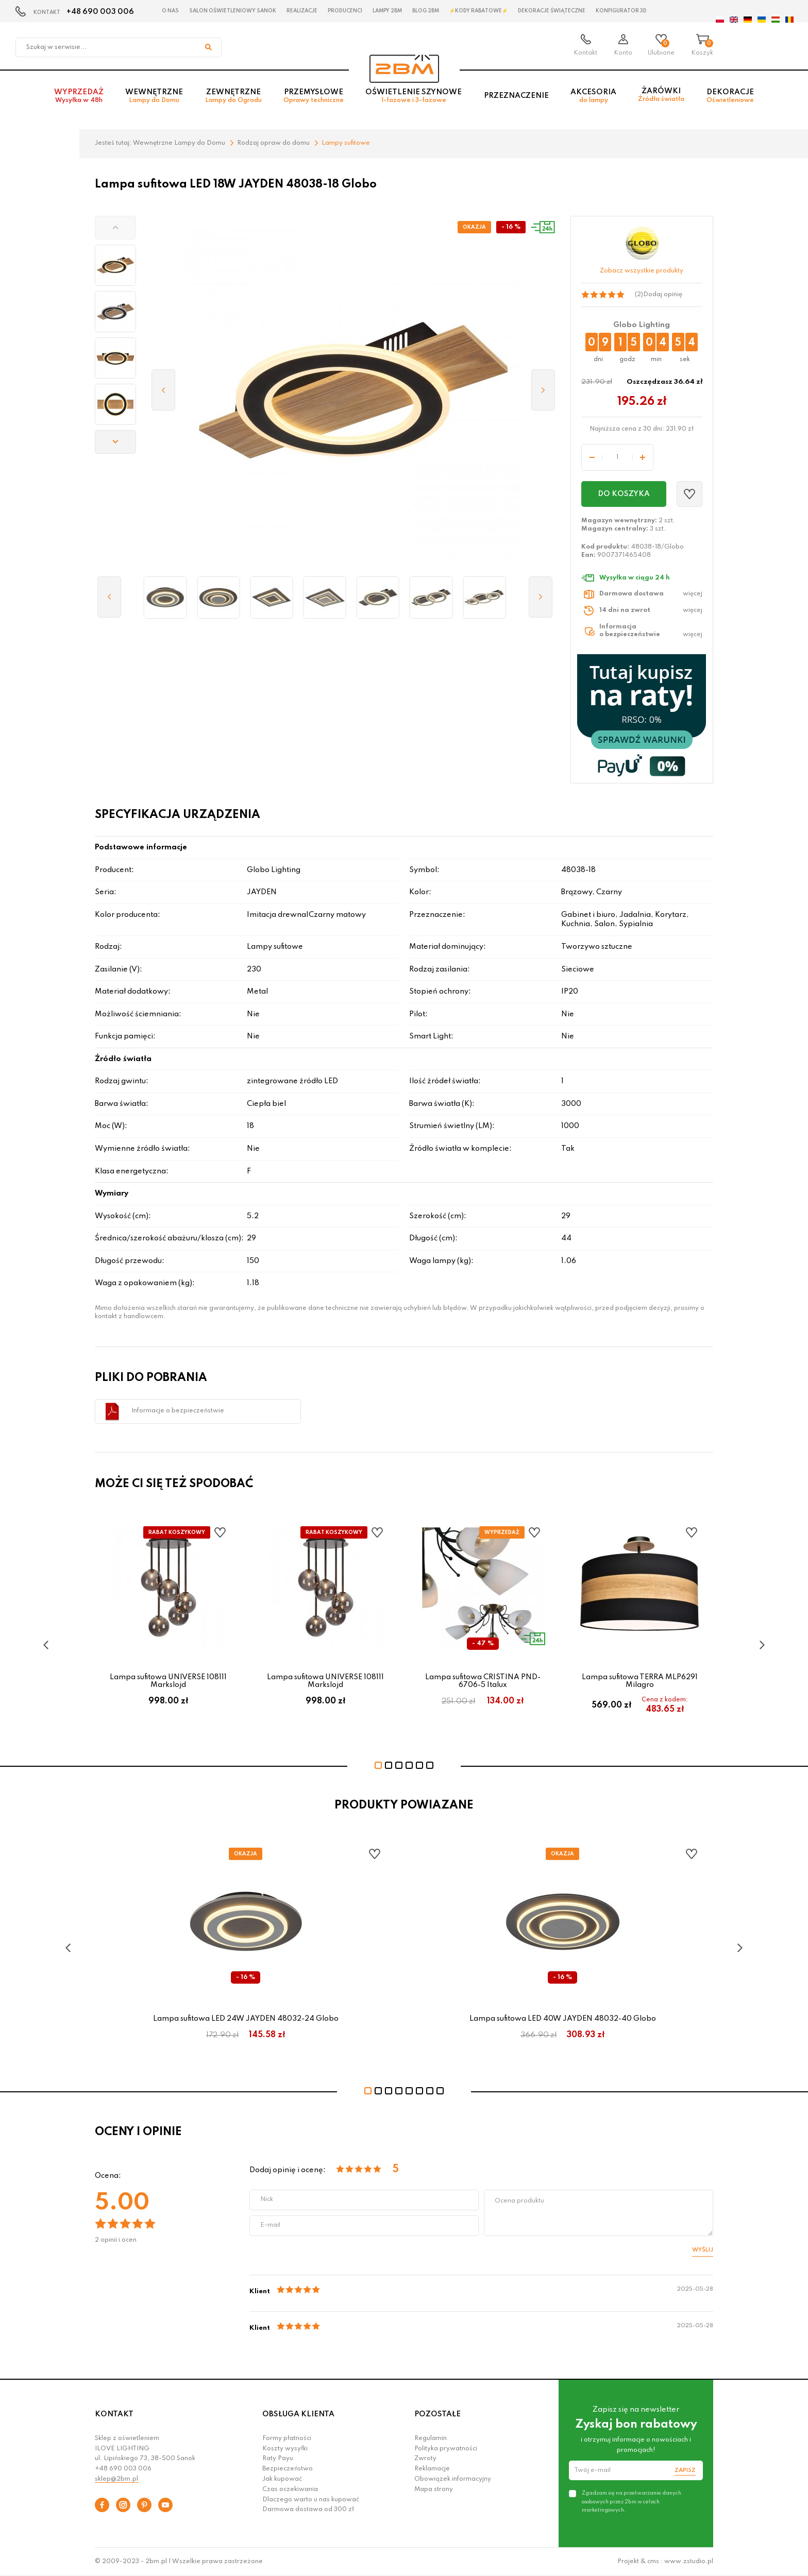  I want to click on OBSŁUGA KLIENTA, so click(298, 2414).